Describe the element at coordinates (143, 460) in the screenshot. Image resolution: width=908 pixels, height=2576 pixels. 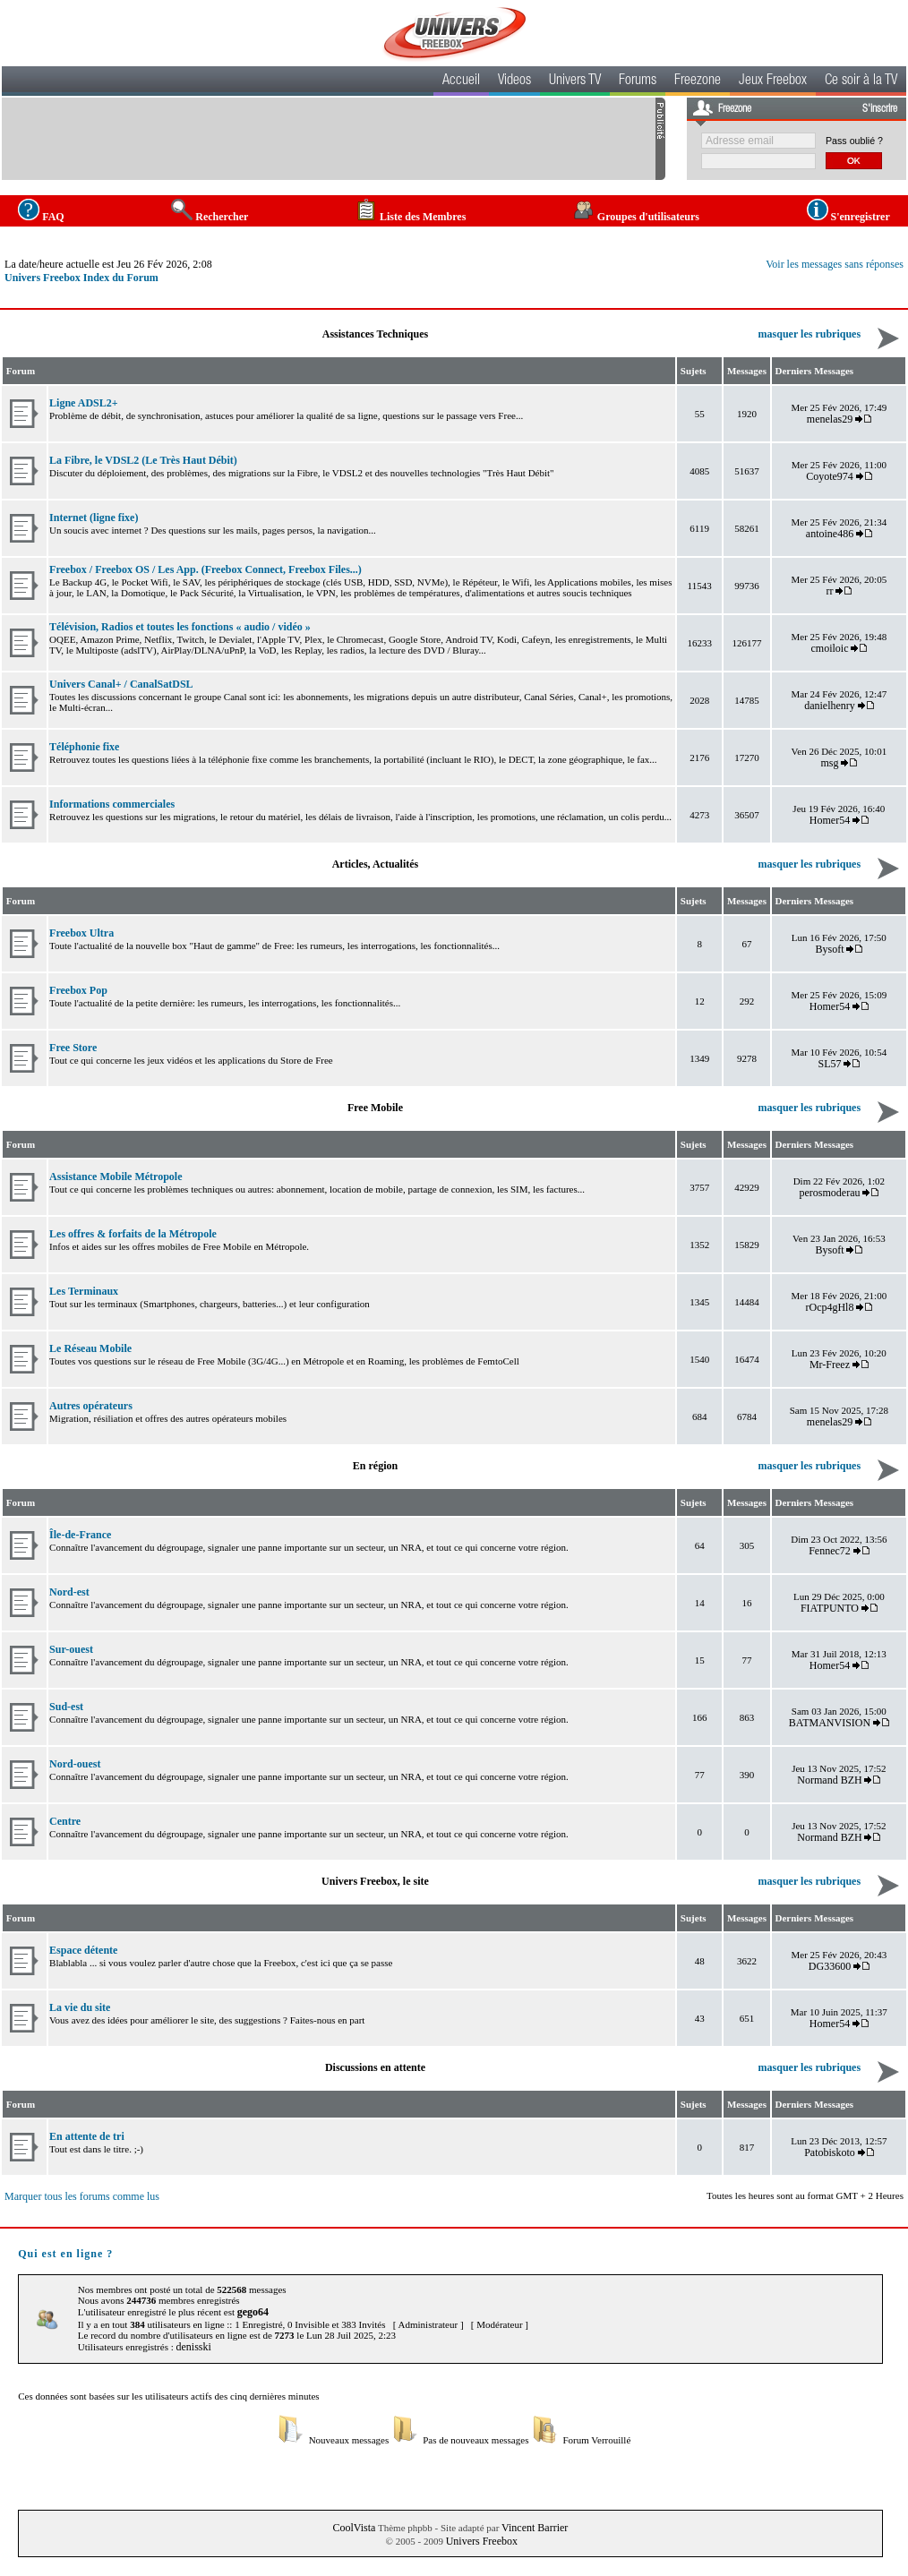
I see `La Fibre, le VDSL2 (Le Très Haut Débit)` at that location.